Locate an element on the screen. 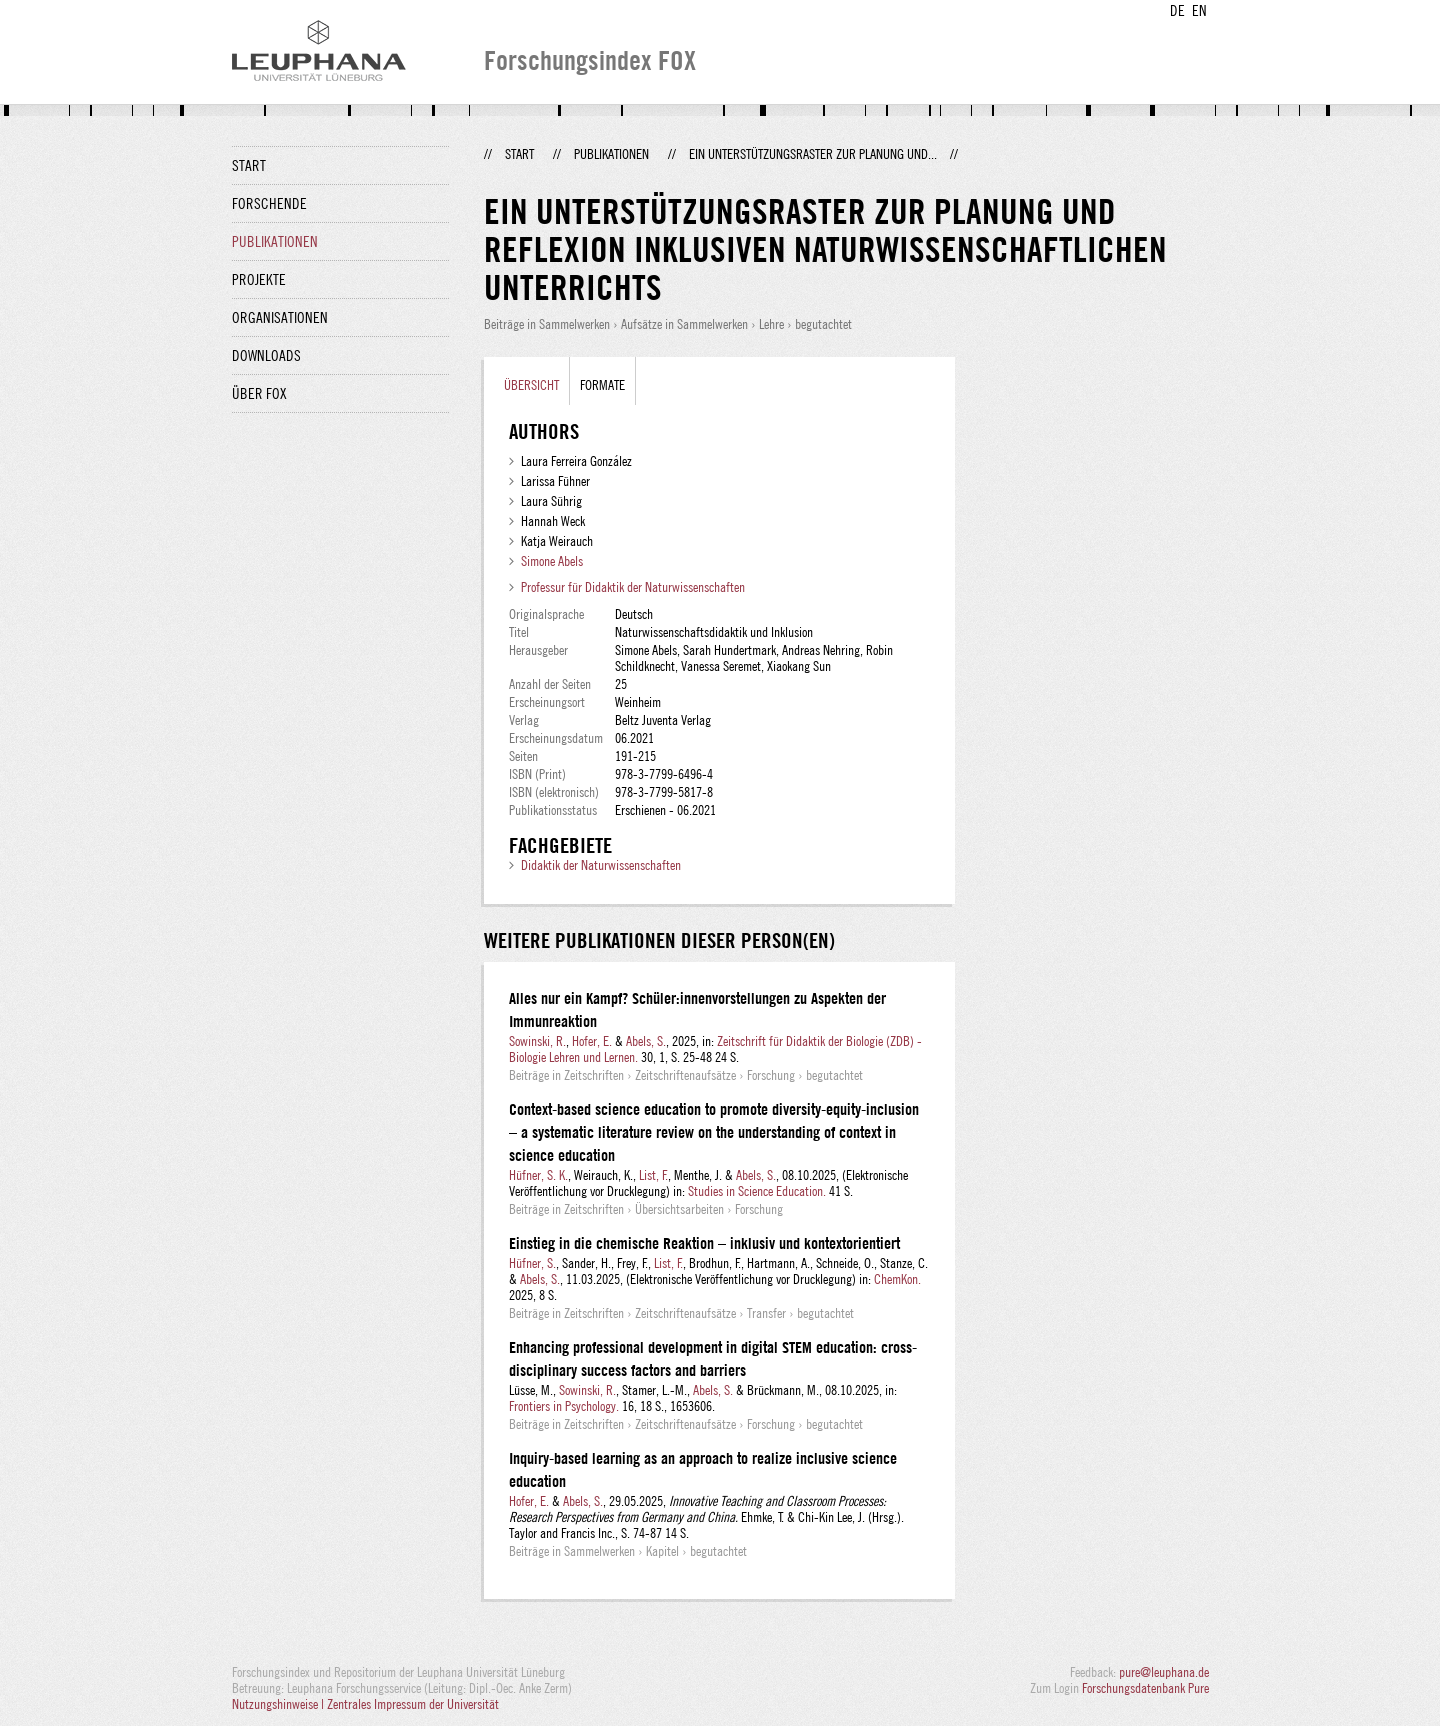 The width and height of the screenshot is (1440, 1726). Nutzungshinweise | is located at coordinates (279, 1704).